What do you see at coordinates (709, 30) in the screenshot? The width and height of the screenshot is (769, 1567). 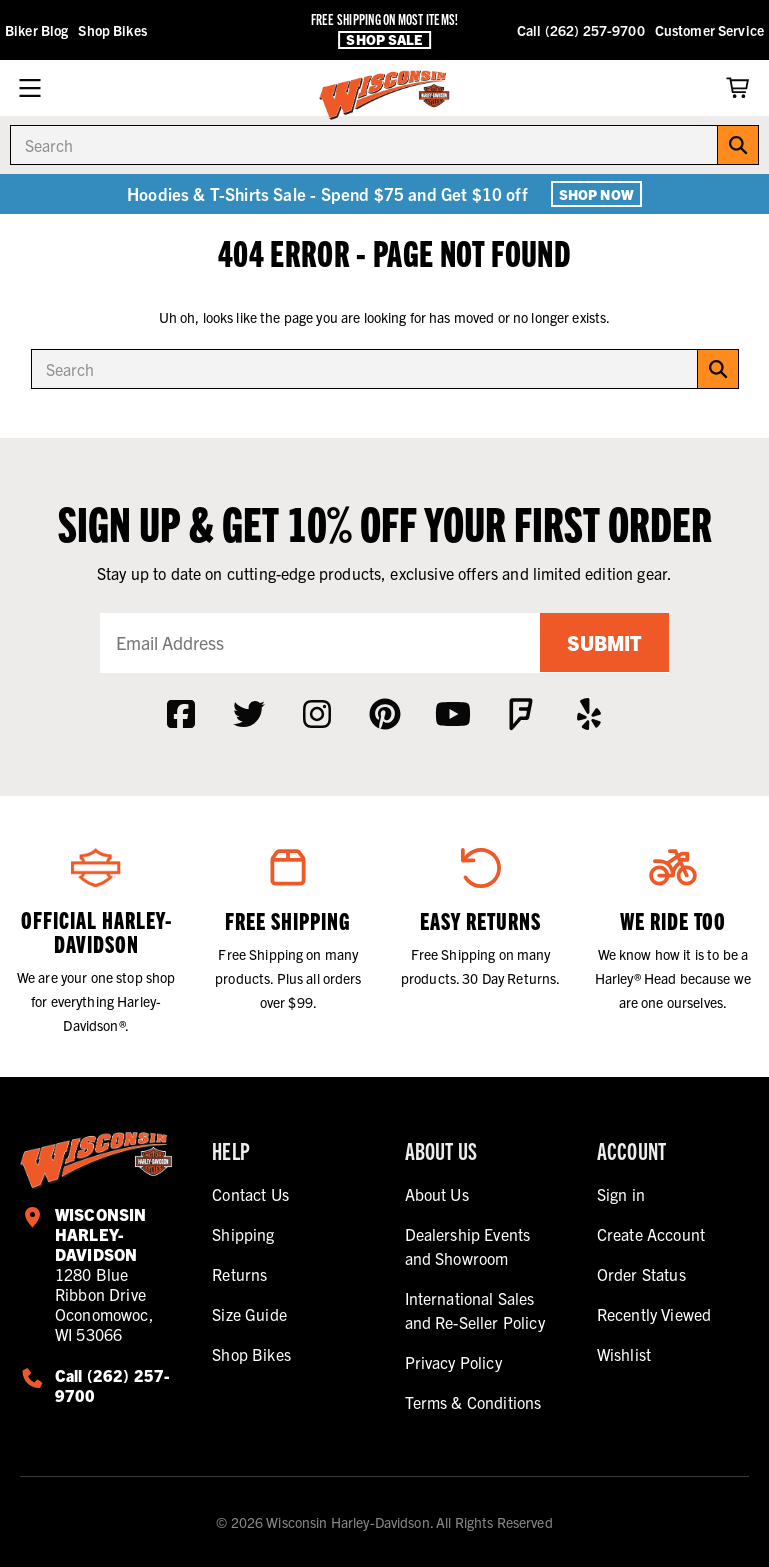 I see `Customer Service` at bounding box center [709, 30].